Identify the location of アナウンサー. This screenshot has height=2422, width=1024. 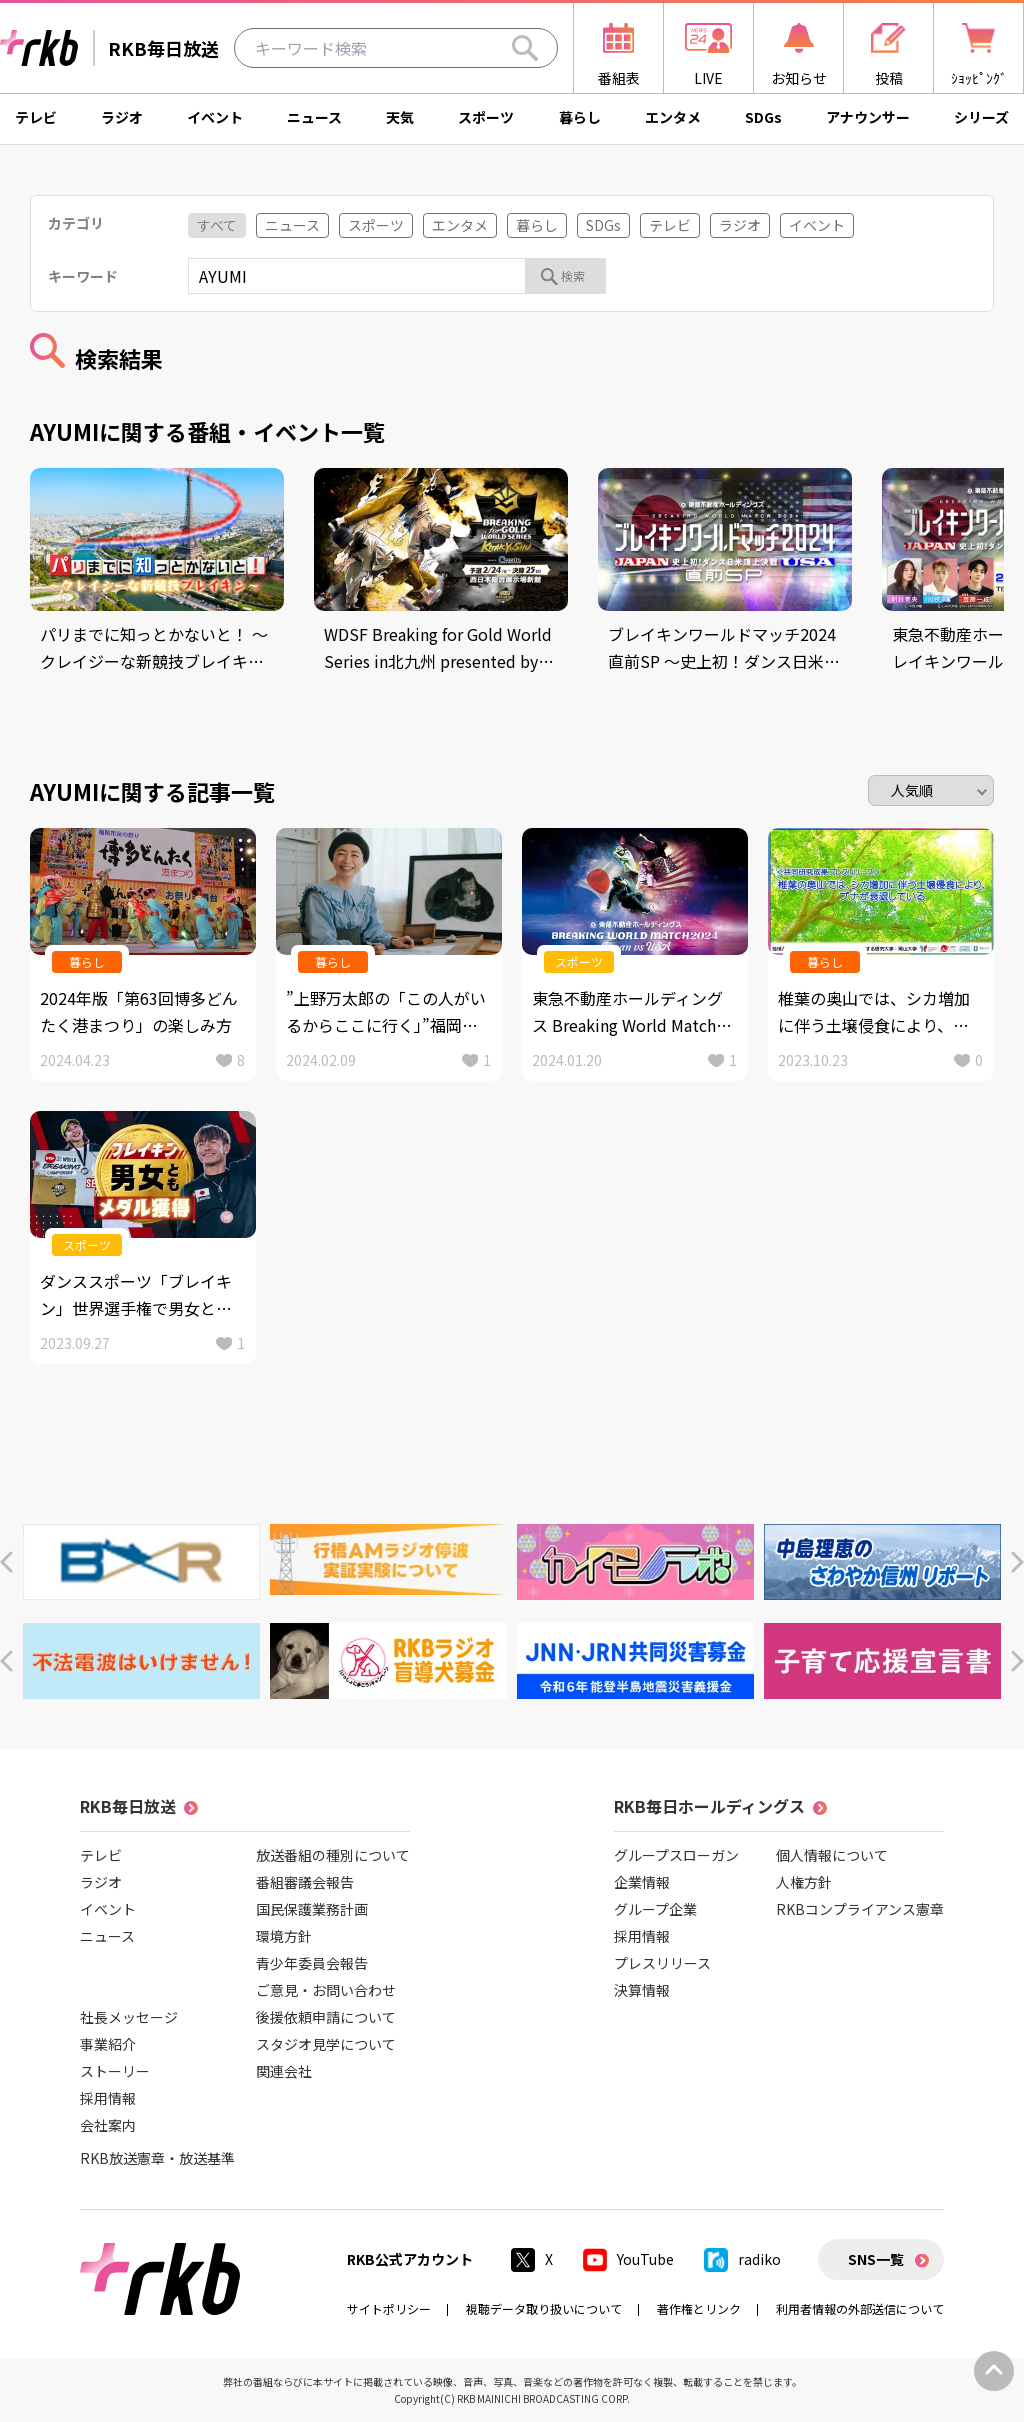
(868, 117).